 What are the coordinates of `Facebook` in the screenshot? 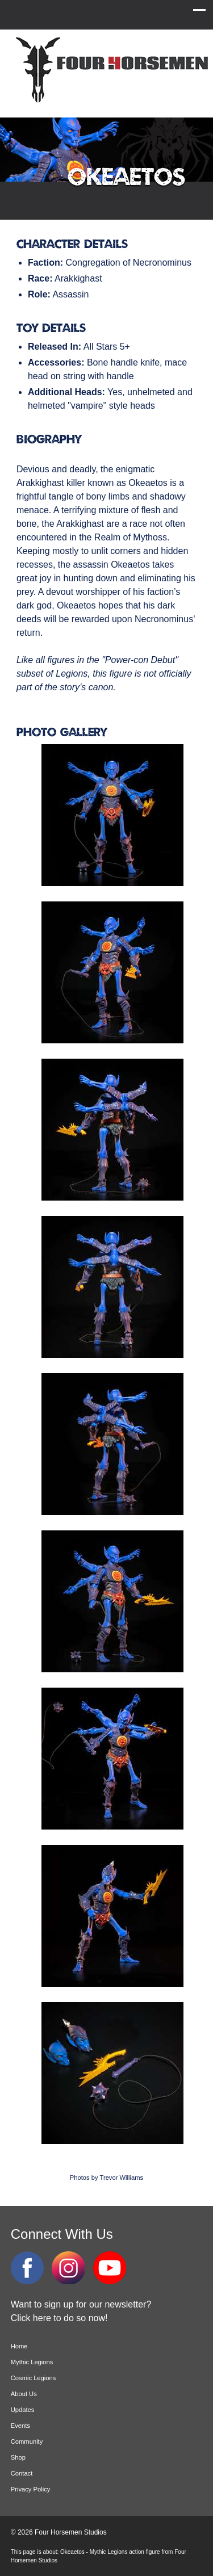 It's located at (27, 2267).